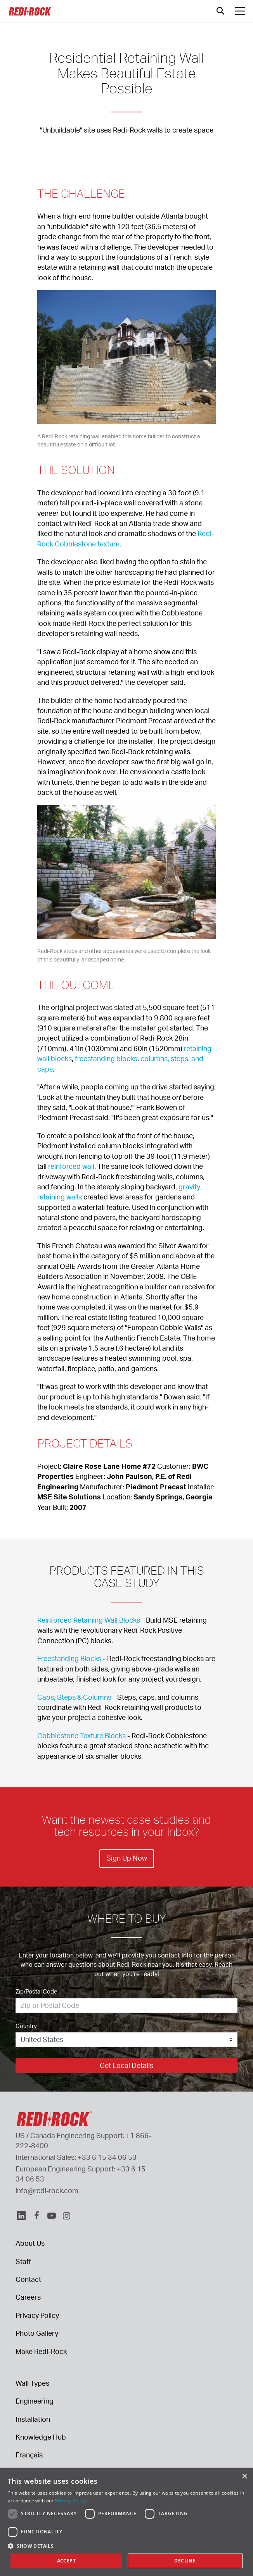 This screenshot has height=2576, width=253. I want to click on +33 6 15 34 06 53, so click(107, 2157).